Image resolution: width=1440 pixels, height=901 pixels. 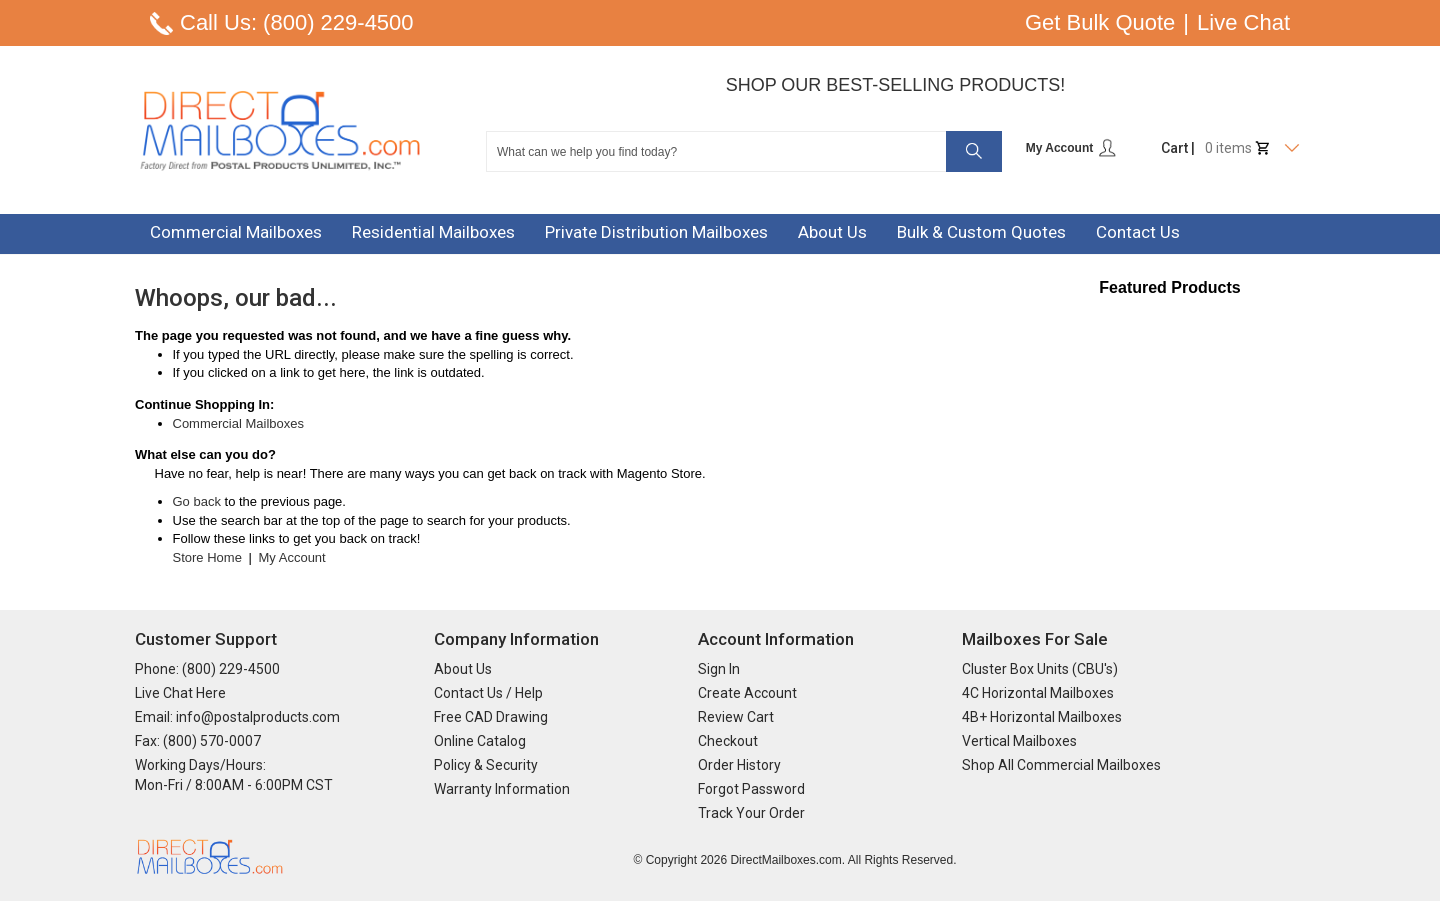 I want to click on Cluster Box Units (CBU's), so click(x=1040, y=669).